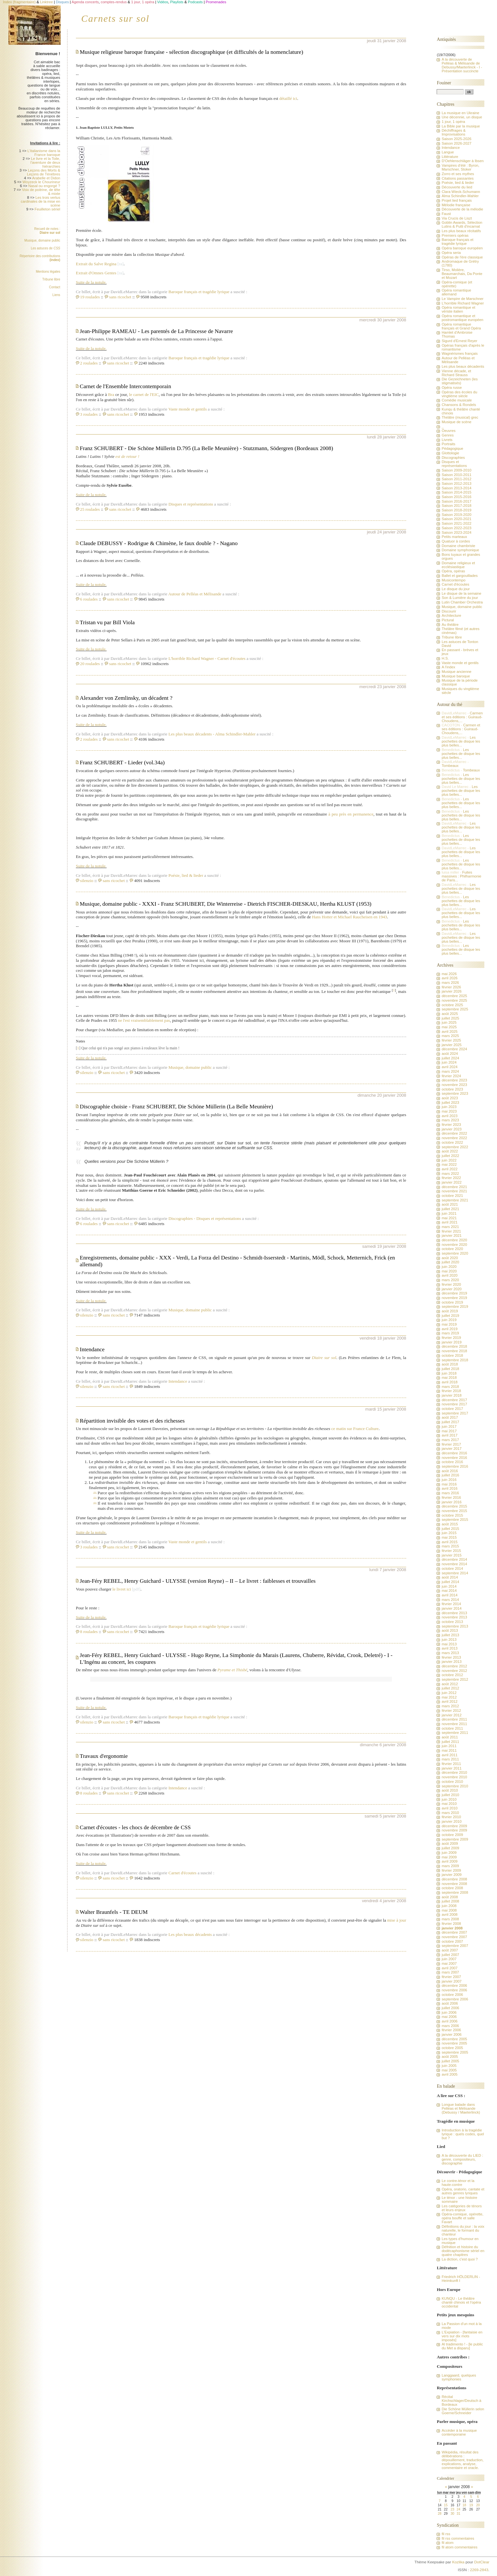 The image size is (497, 2576). Describe the element at coordinates (451, 1870) in the screenshot. I see `février 2009` at that location.